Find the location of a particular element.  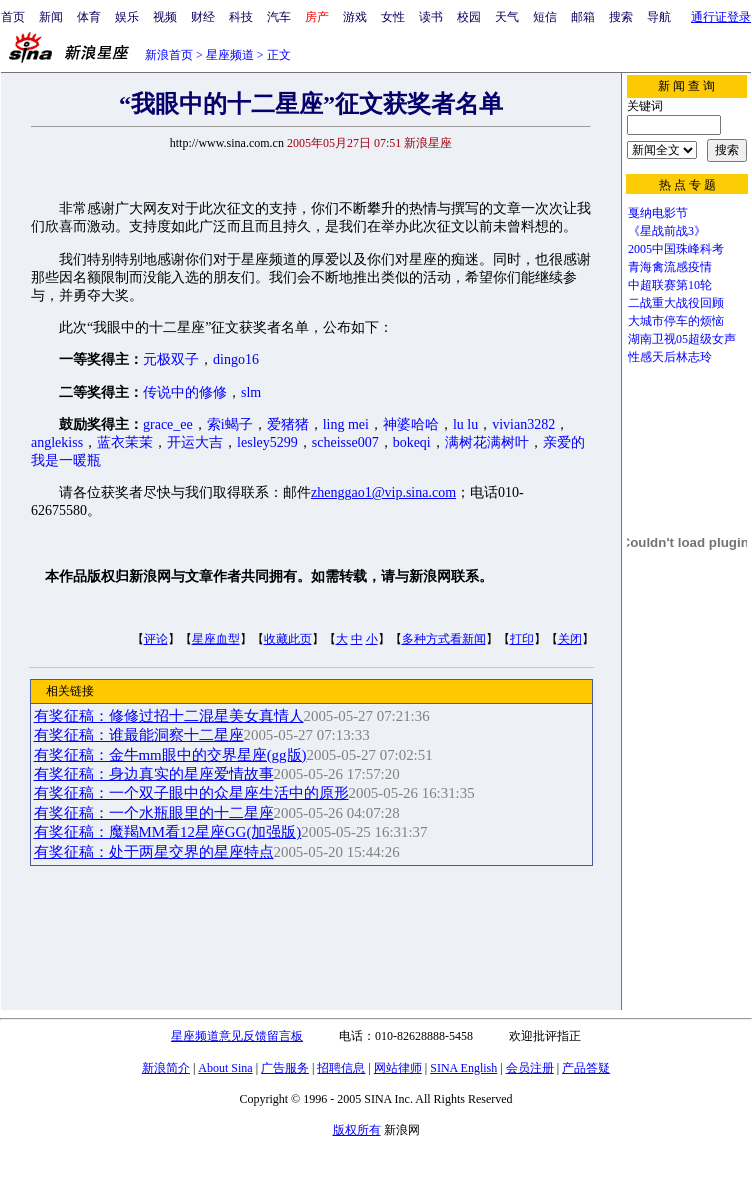

有奖征稿：一个水瓶眼里的十二星座 is located at coordinates (154, 813).